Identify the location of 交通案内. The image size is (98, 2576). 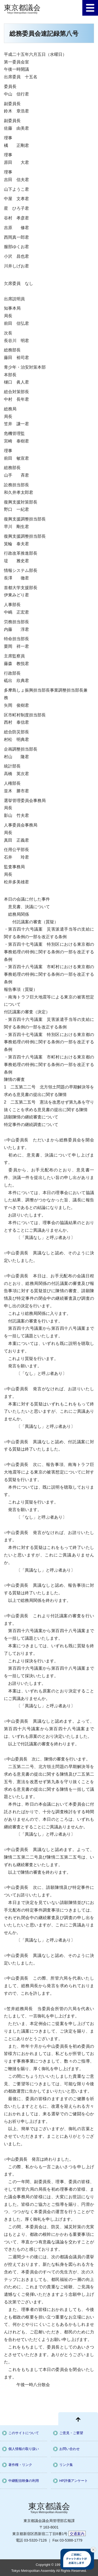
(77, 2534).